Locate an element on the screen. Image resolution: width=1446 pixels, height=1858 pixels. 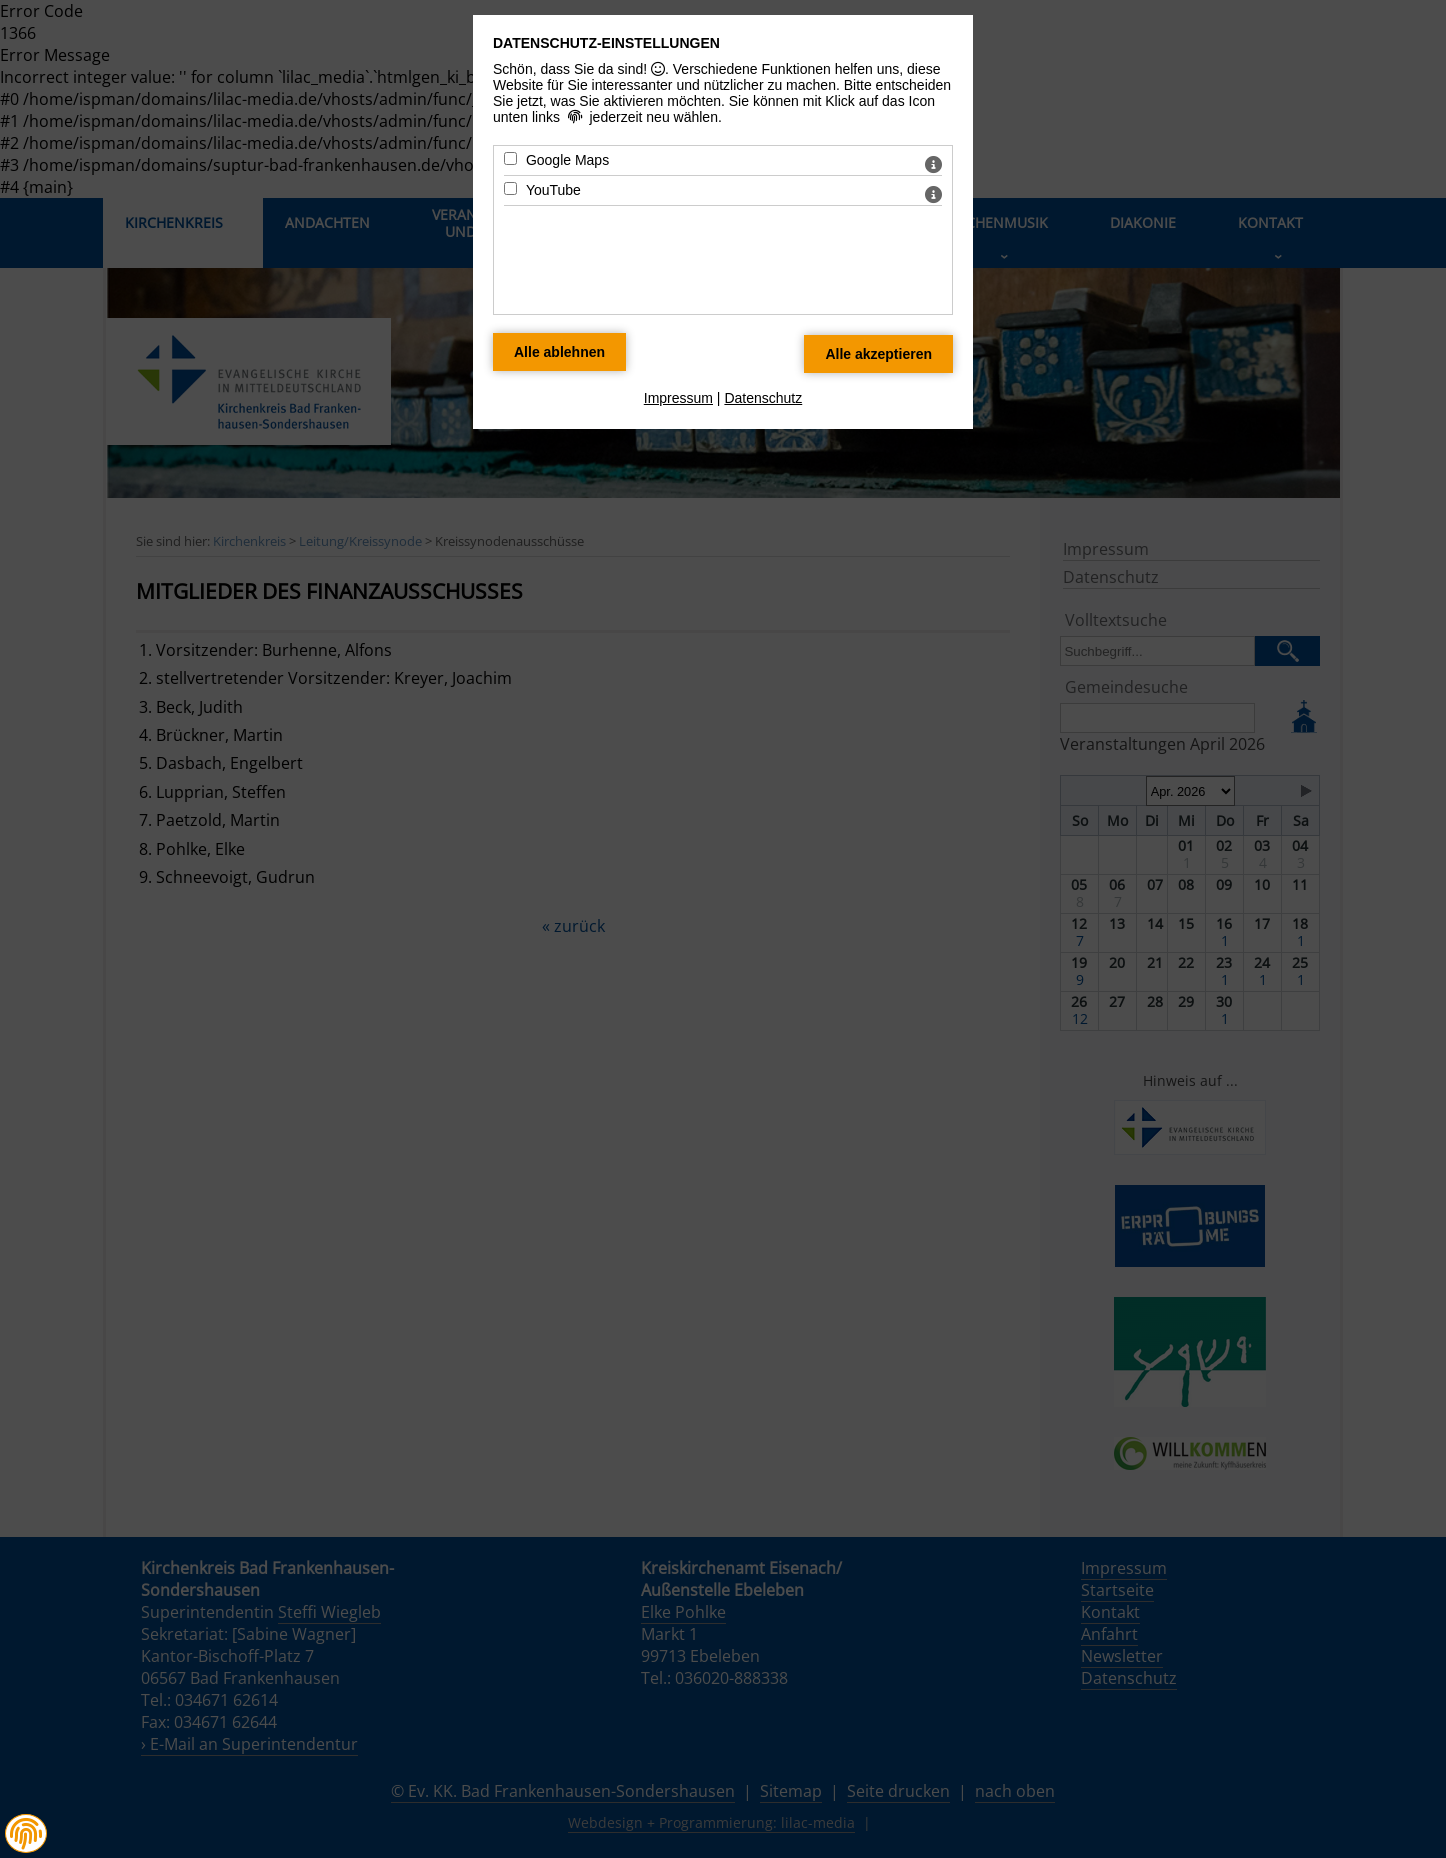
Datenschutz is located at coordinates (763, 398).